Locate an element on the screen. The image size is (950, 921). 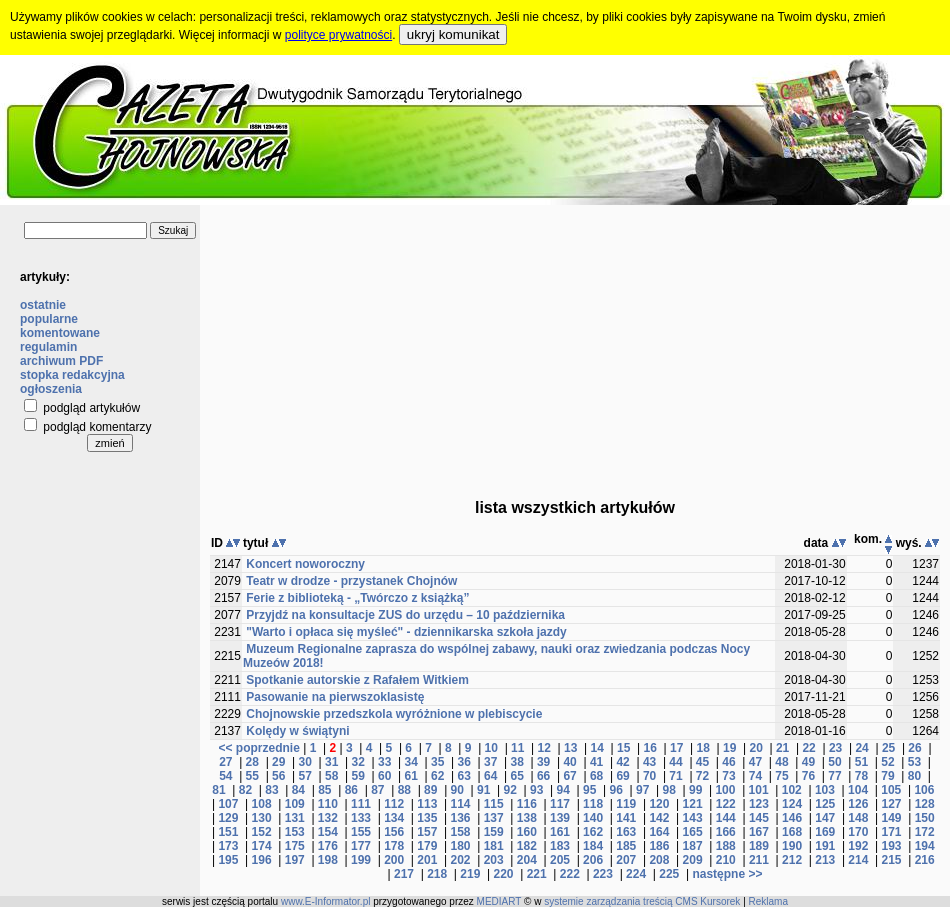
110 is located at coordinates (328, 804).